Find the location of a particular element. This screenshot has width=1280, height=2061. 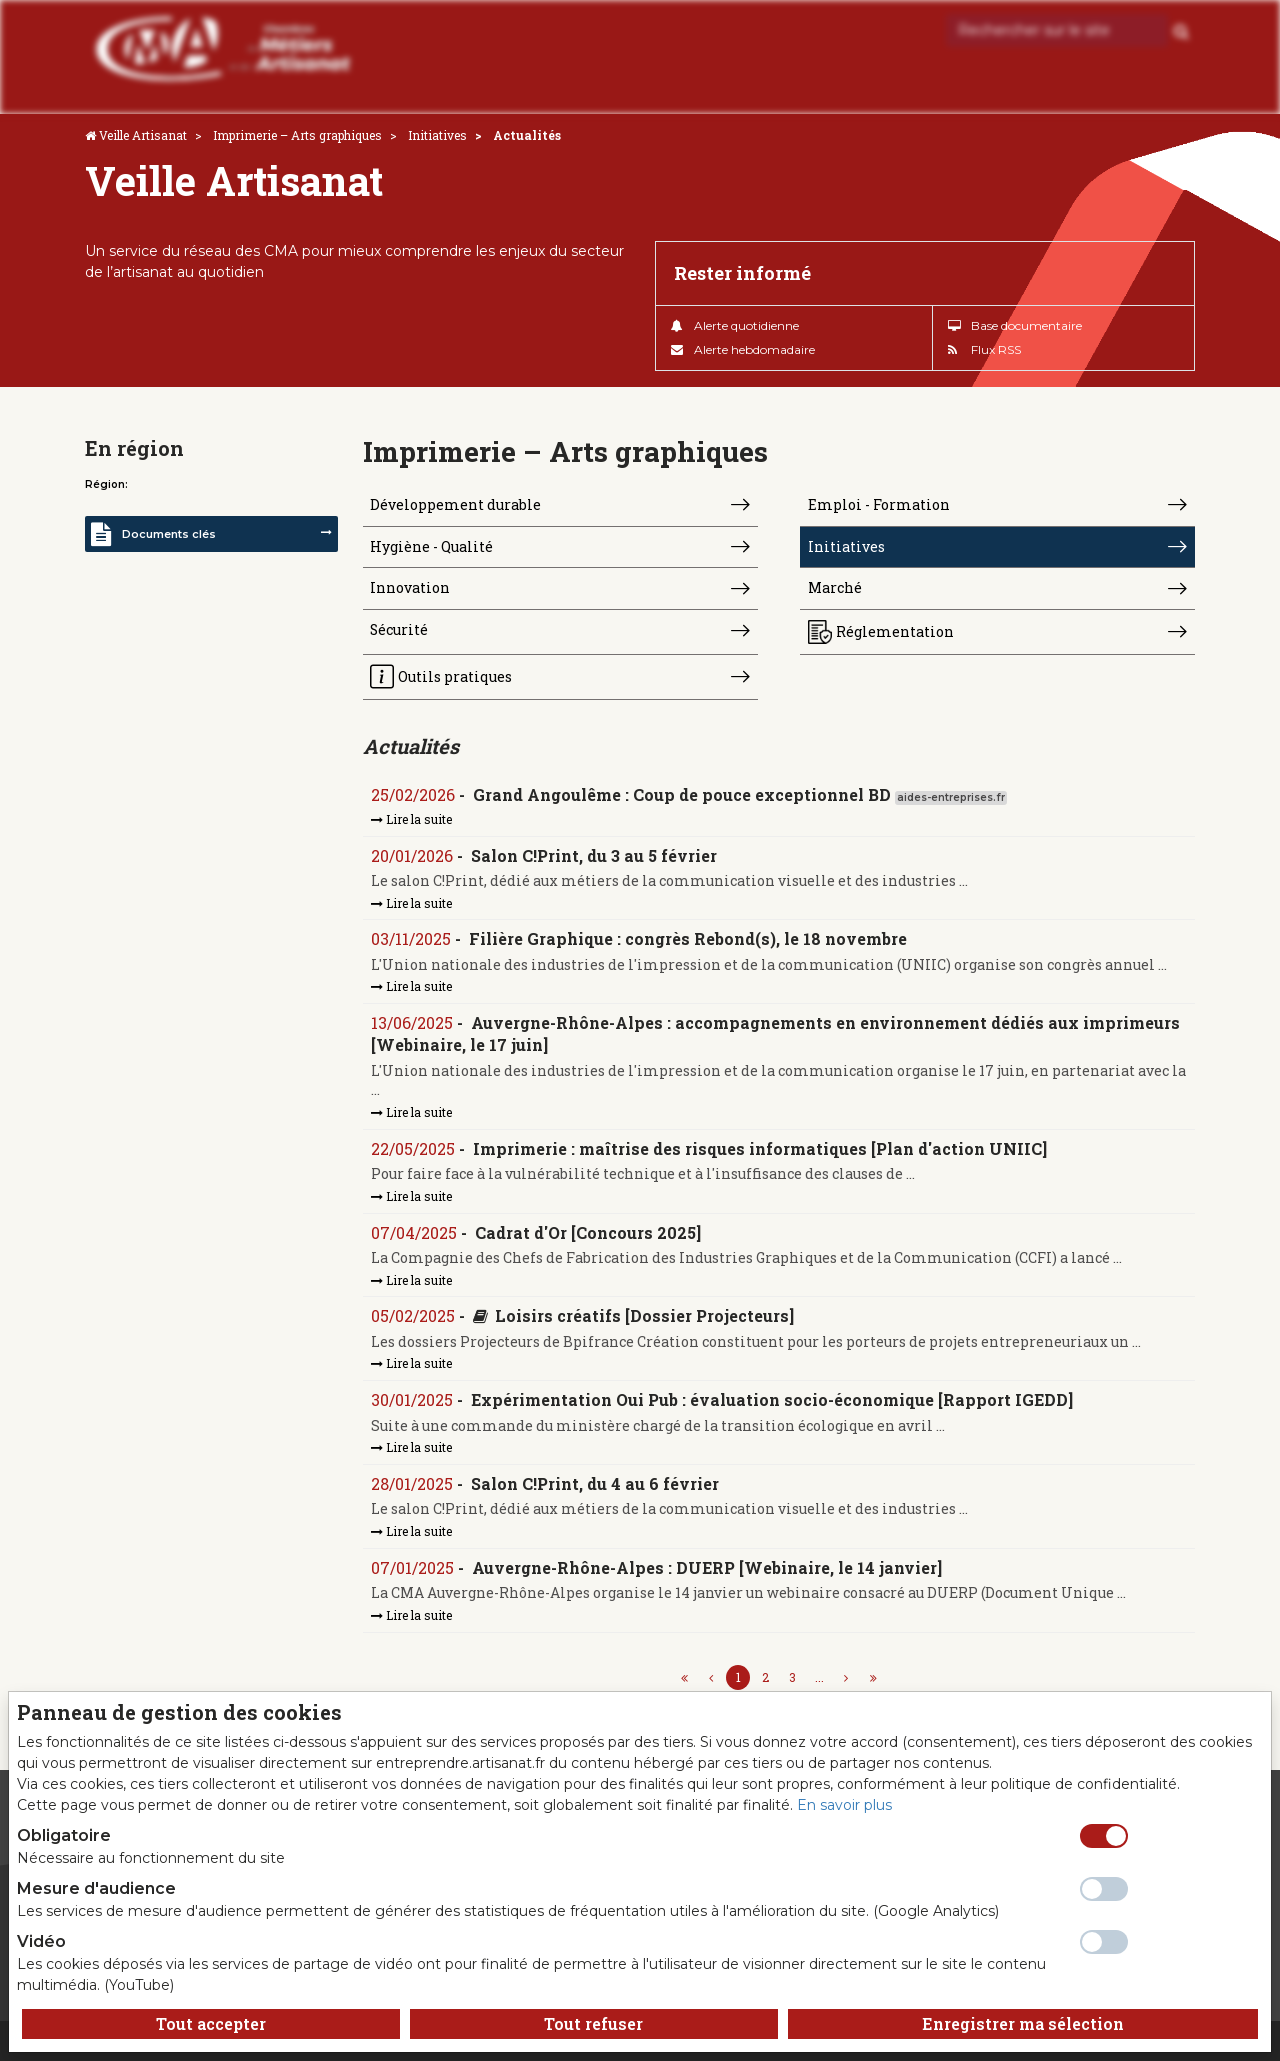

Expérimentation Oui Pub : évaluation socio-économique [Rapport IGEDD] is located at coordinates (772, 1399).